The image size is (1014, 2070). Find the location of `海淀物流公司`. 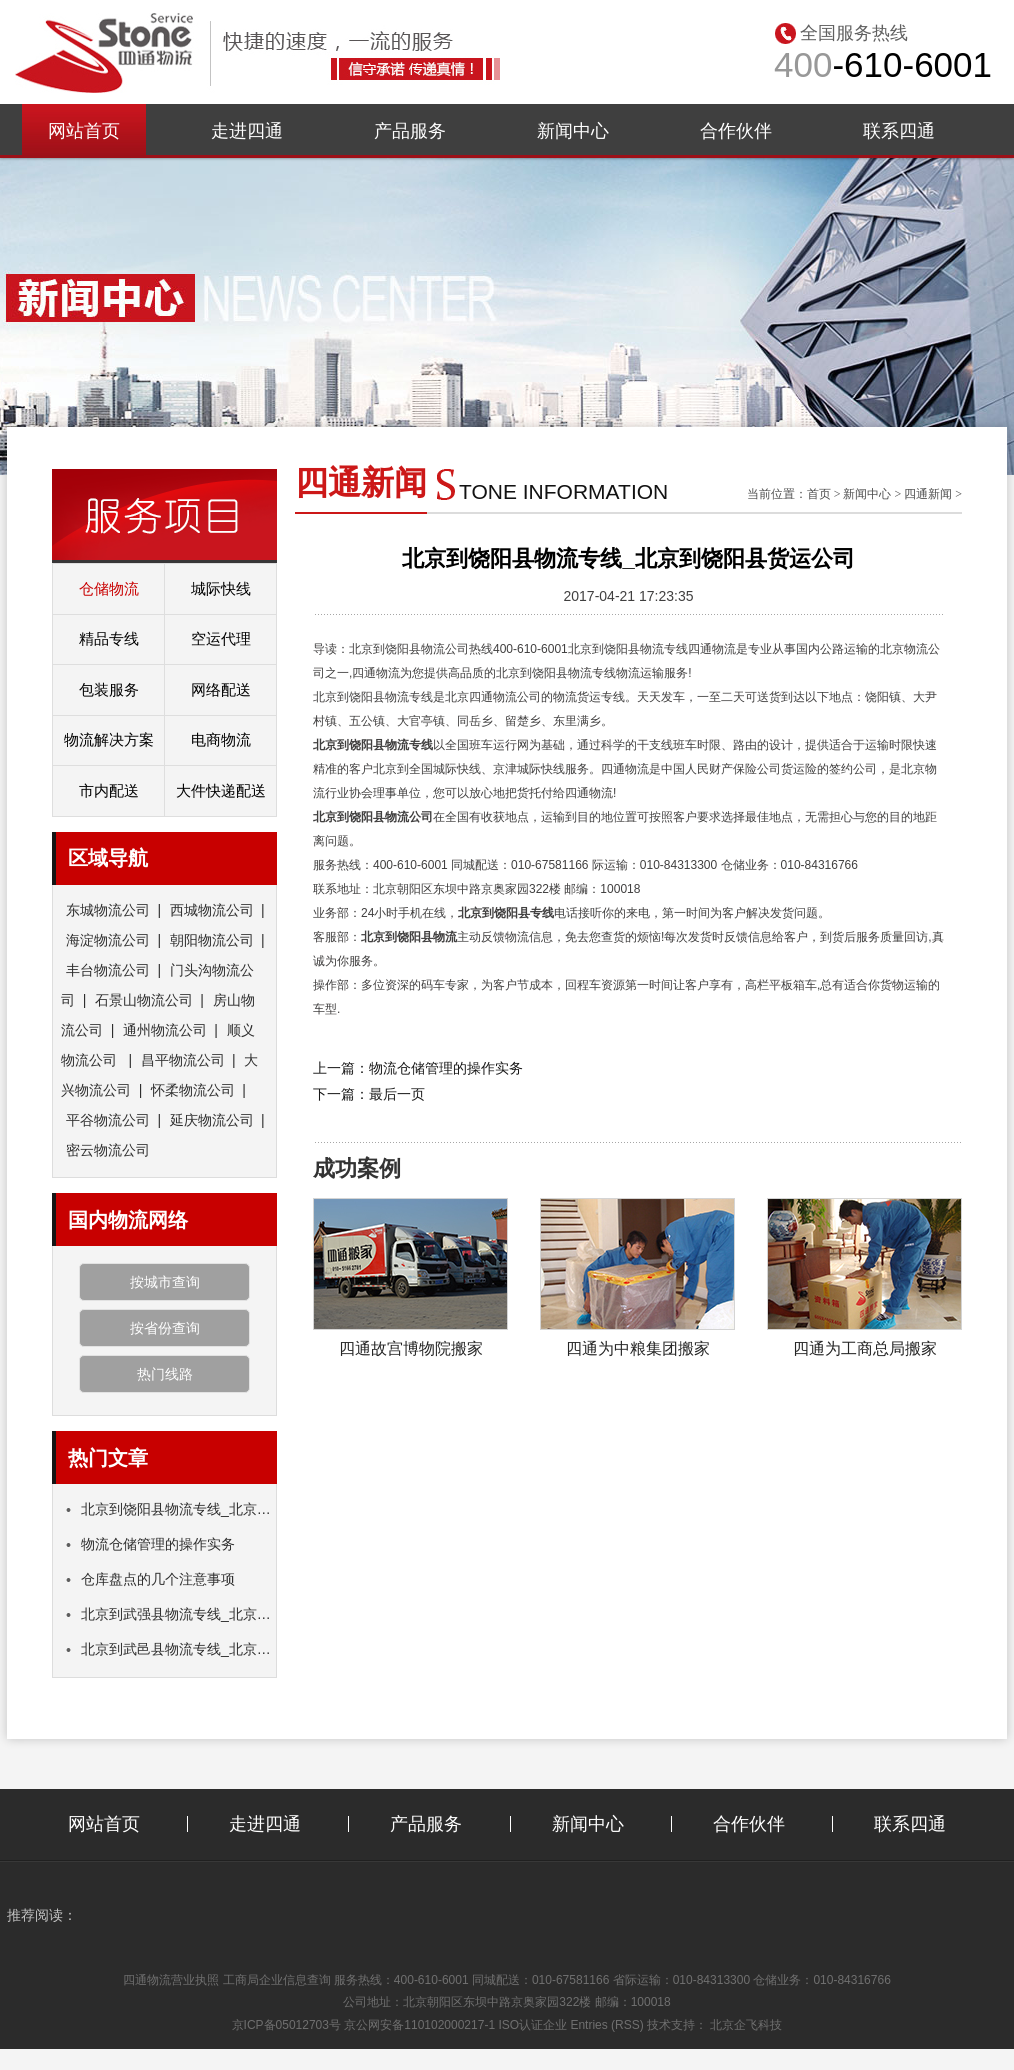

海淀物流公司 is located at coordinates (108, 940).